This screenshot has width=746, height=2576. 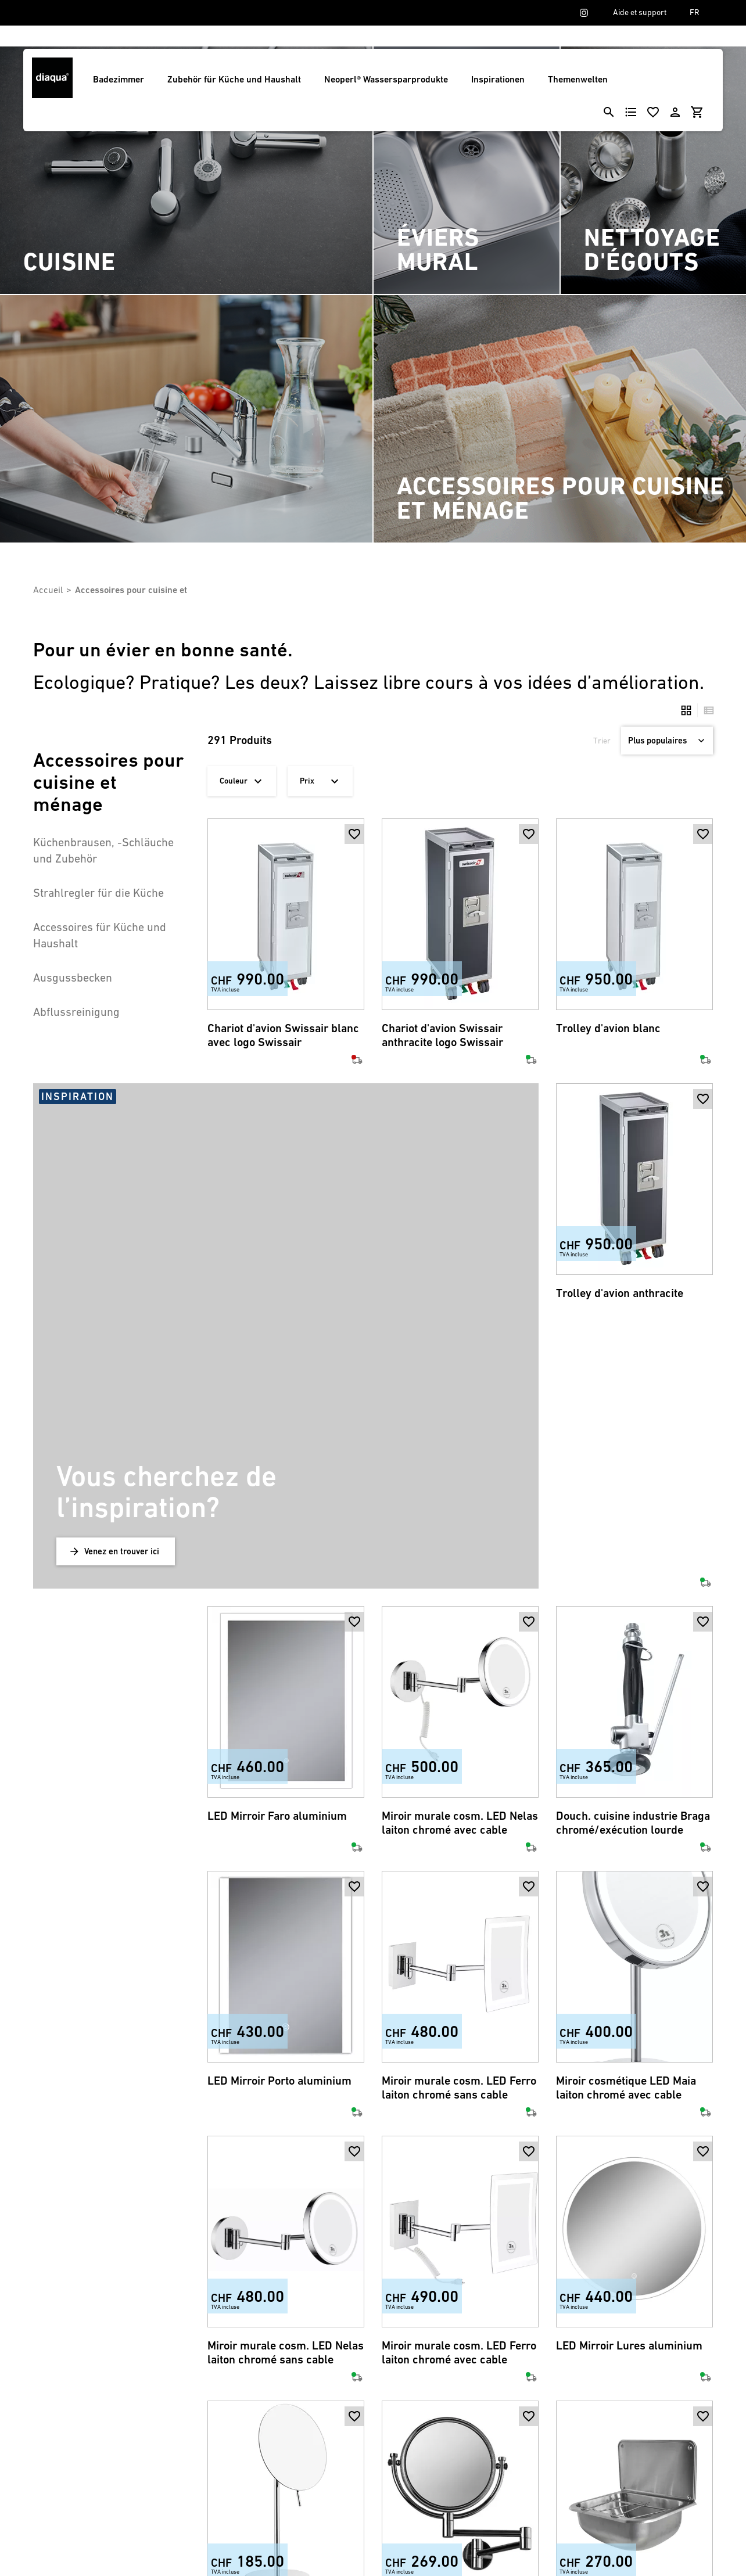 I want to click on Miroir cosmétique LED Maia laiton chromé avec cable, so click(x=626, y=1830).